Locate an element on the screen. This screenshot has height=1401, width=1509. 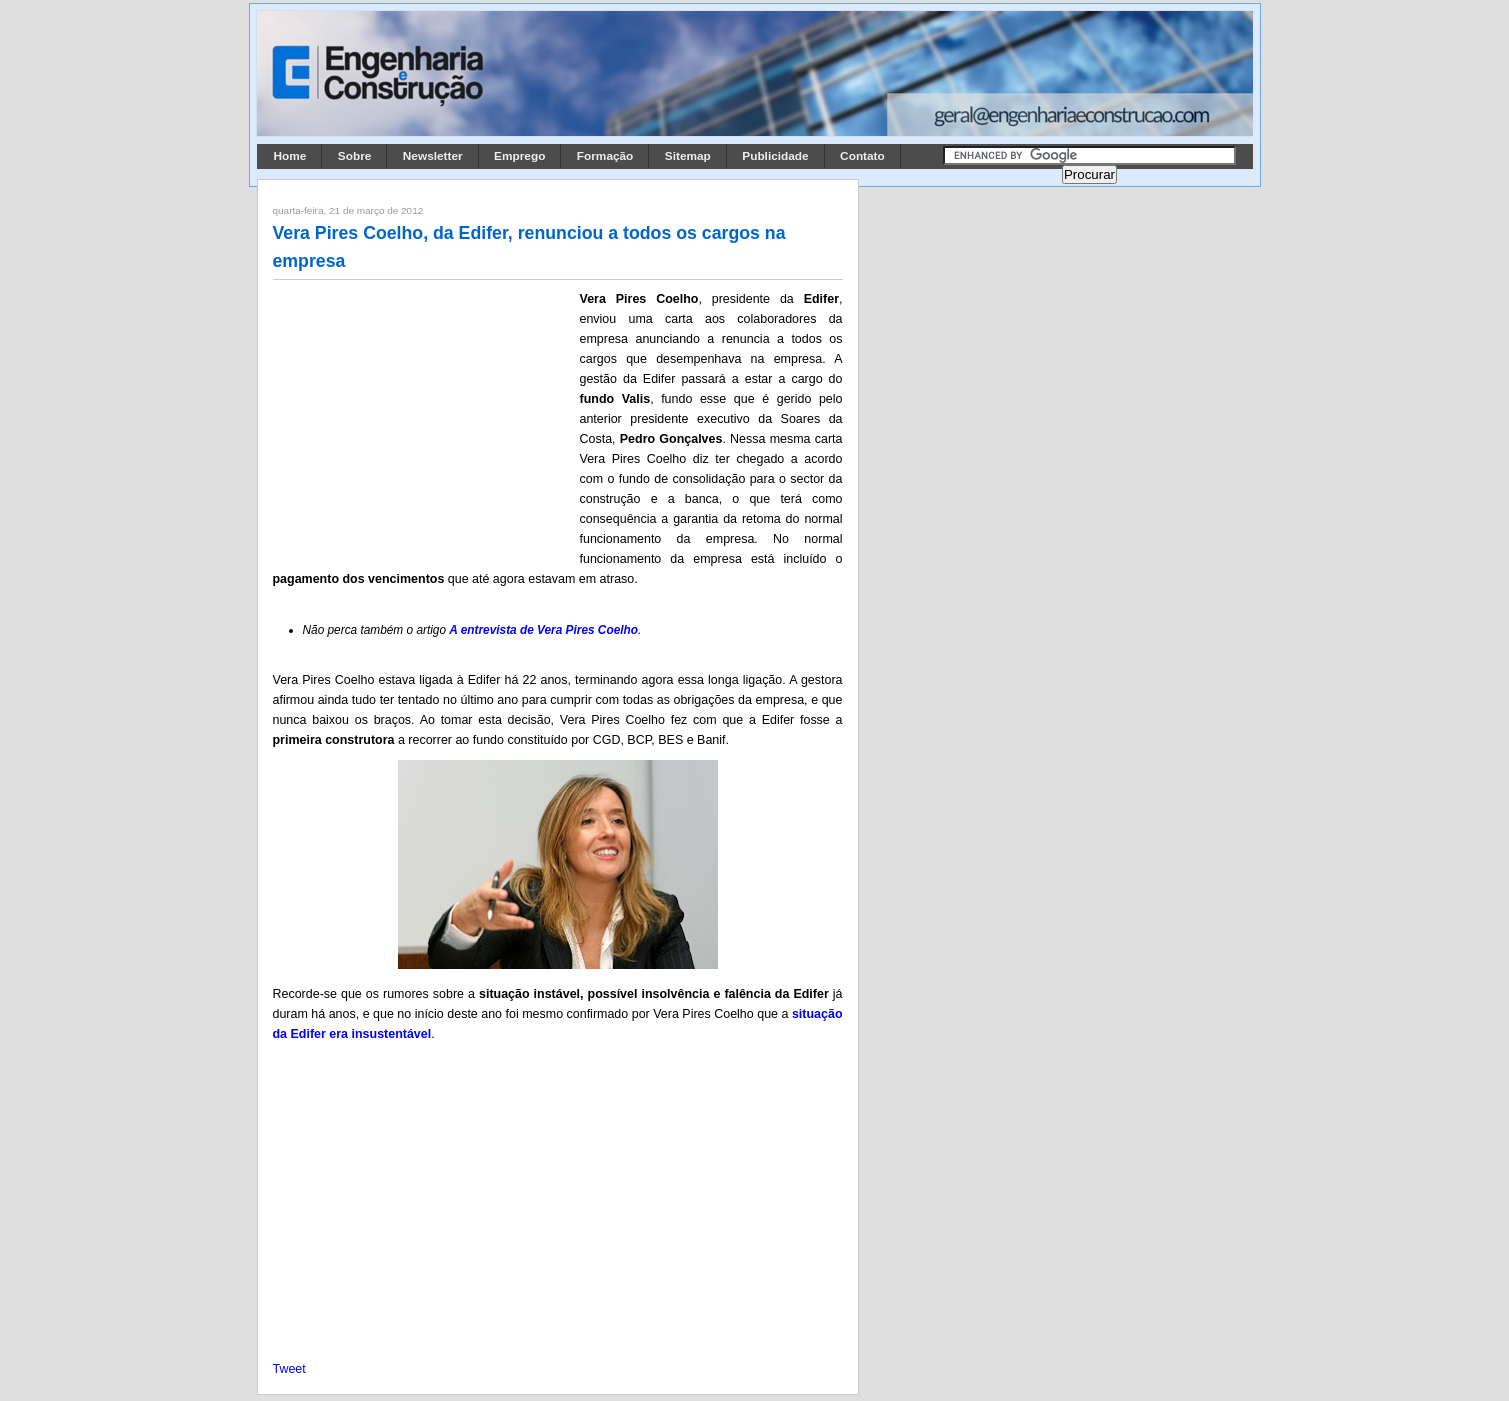
Newsletter is located at coordinates (433, 156).